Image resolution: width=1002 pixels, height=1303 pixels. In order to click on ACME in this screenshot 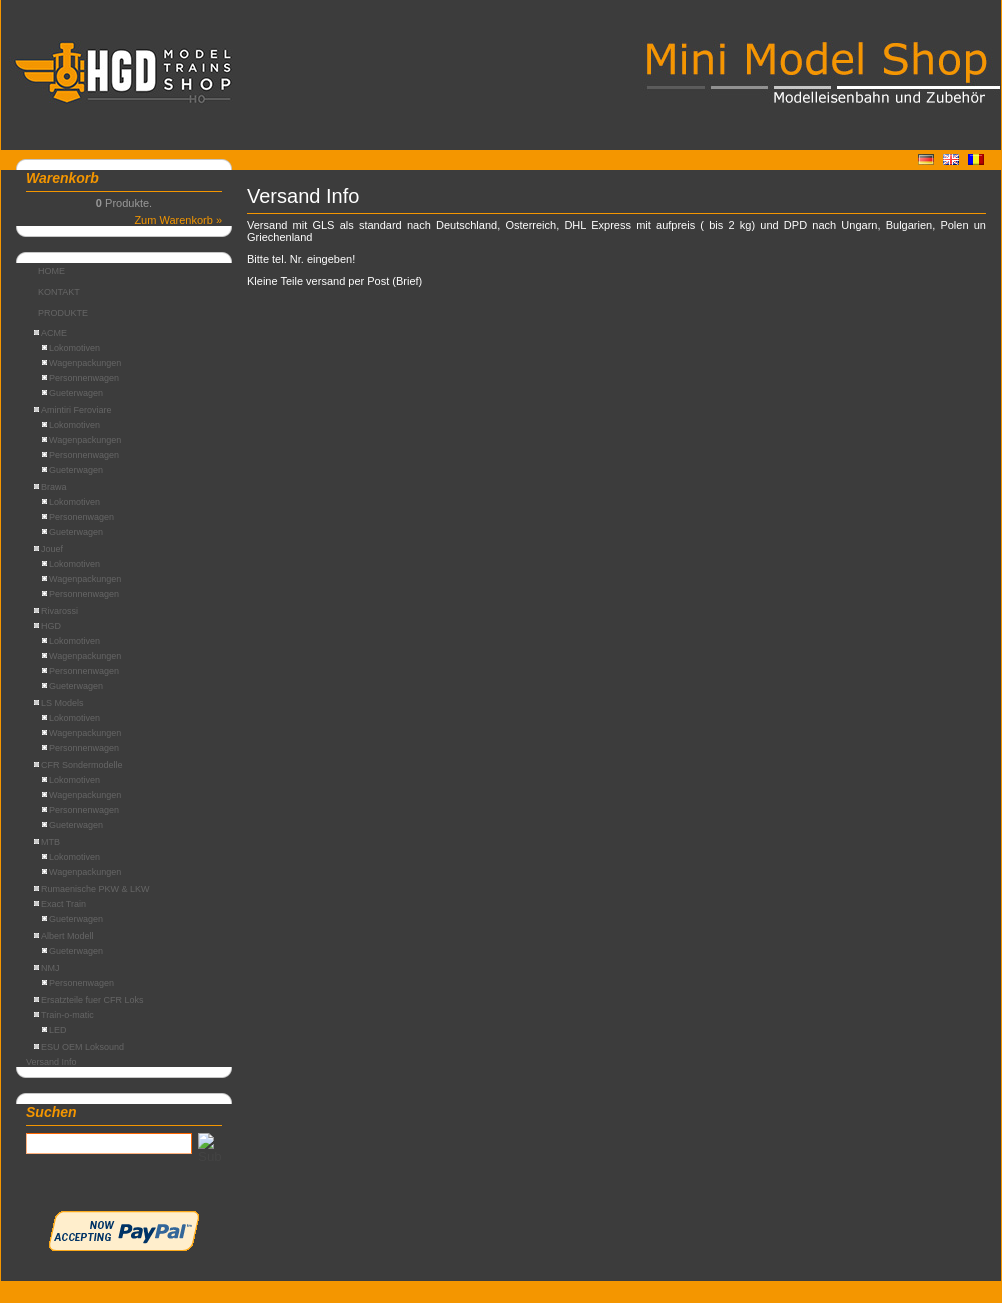, I will do `click(50, 333)`.